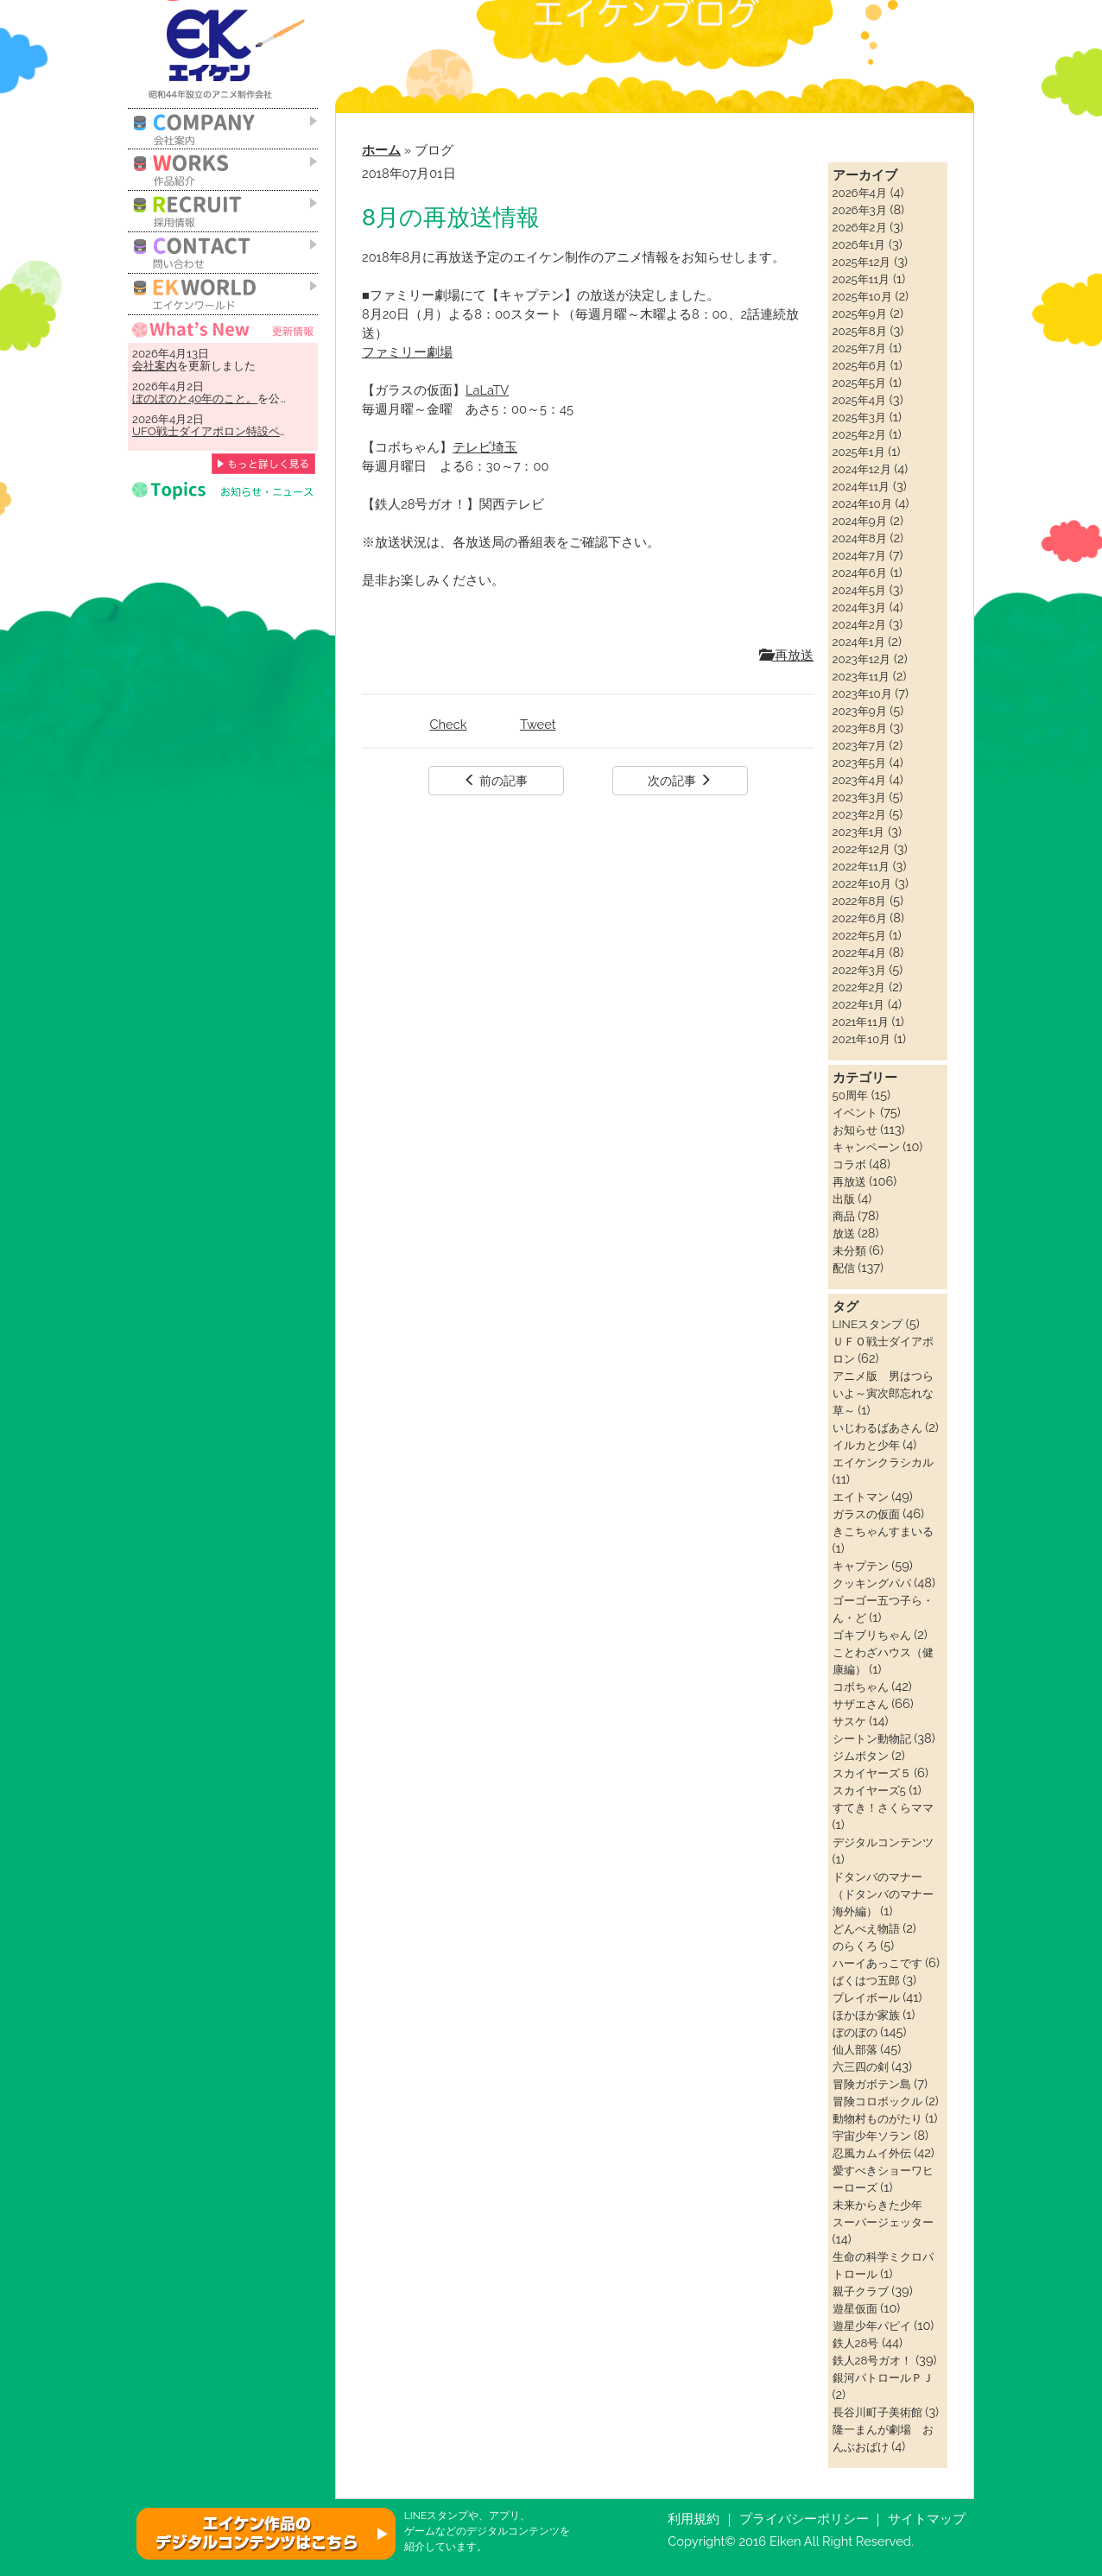  I want to click on サスケ, so click(849, 1721).